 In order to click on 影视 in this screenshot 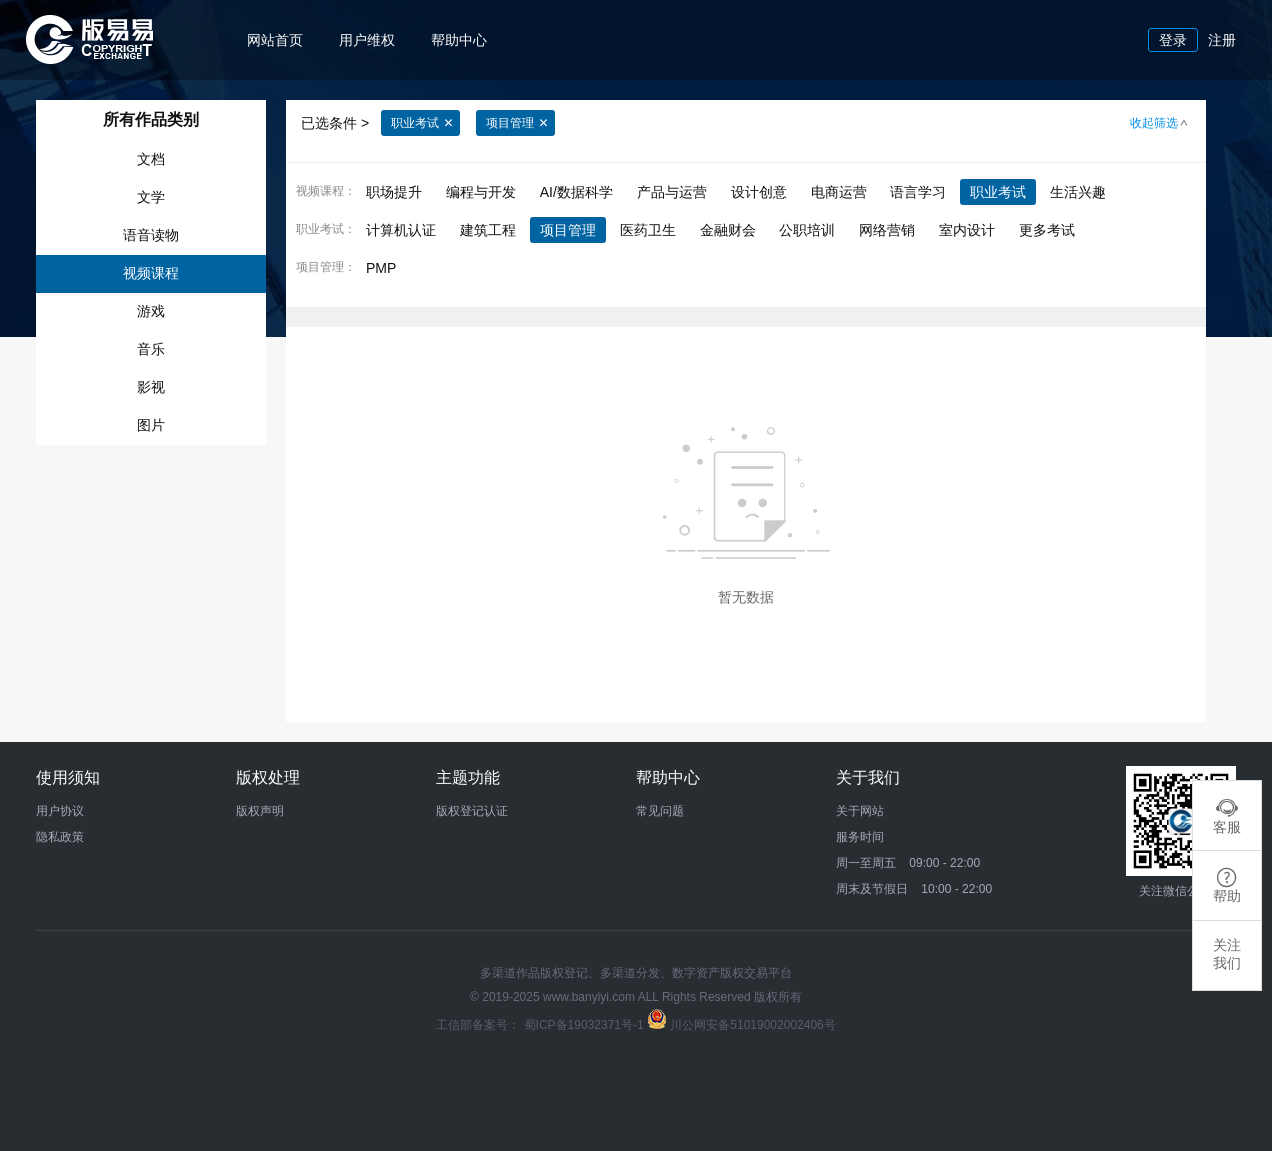, I will do `click(151, 387)`.